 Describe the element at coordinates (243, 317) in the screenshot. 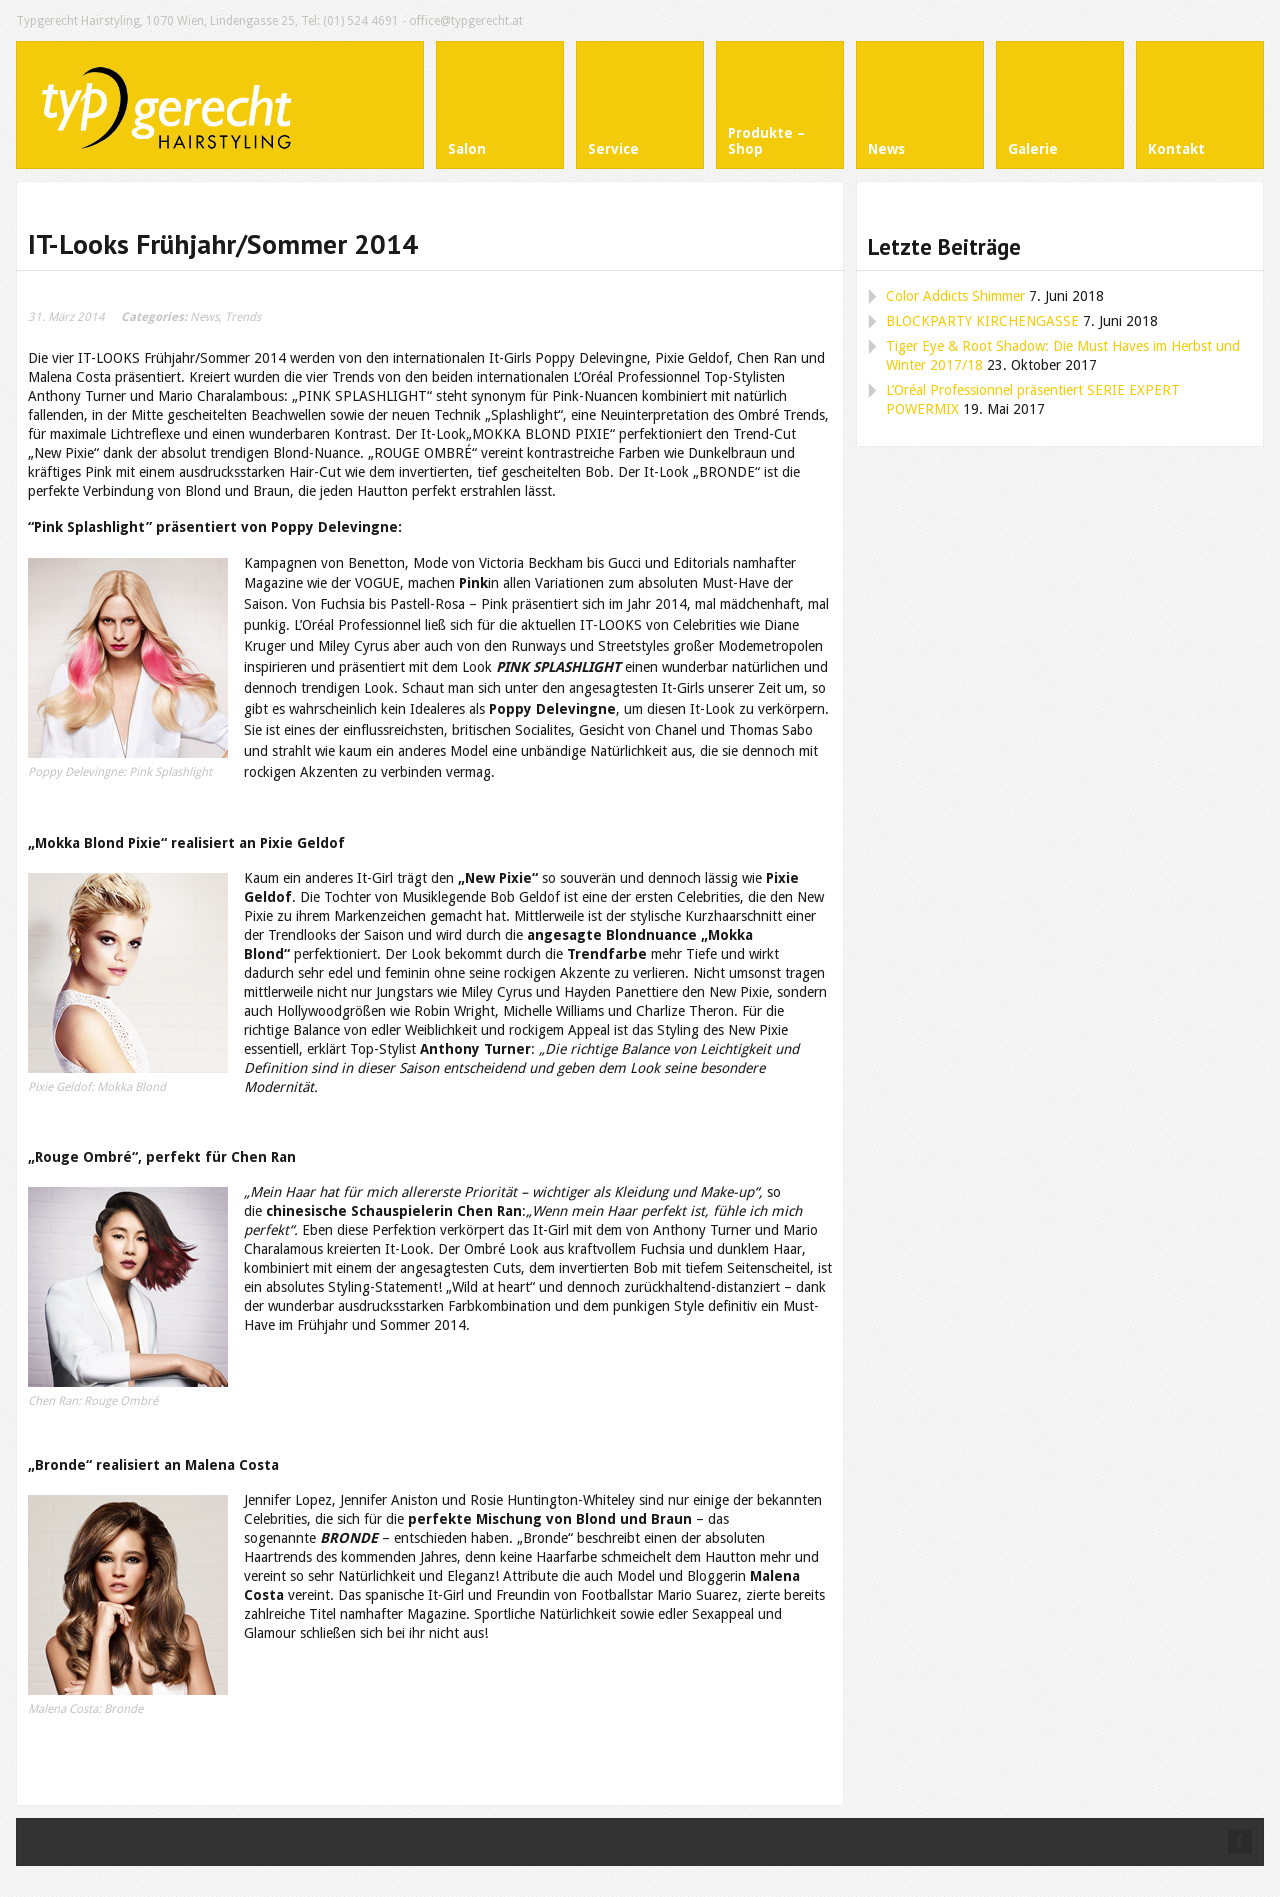

I see `Trends` at that location.